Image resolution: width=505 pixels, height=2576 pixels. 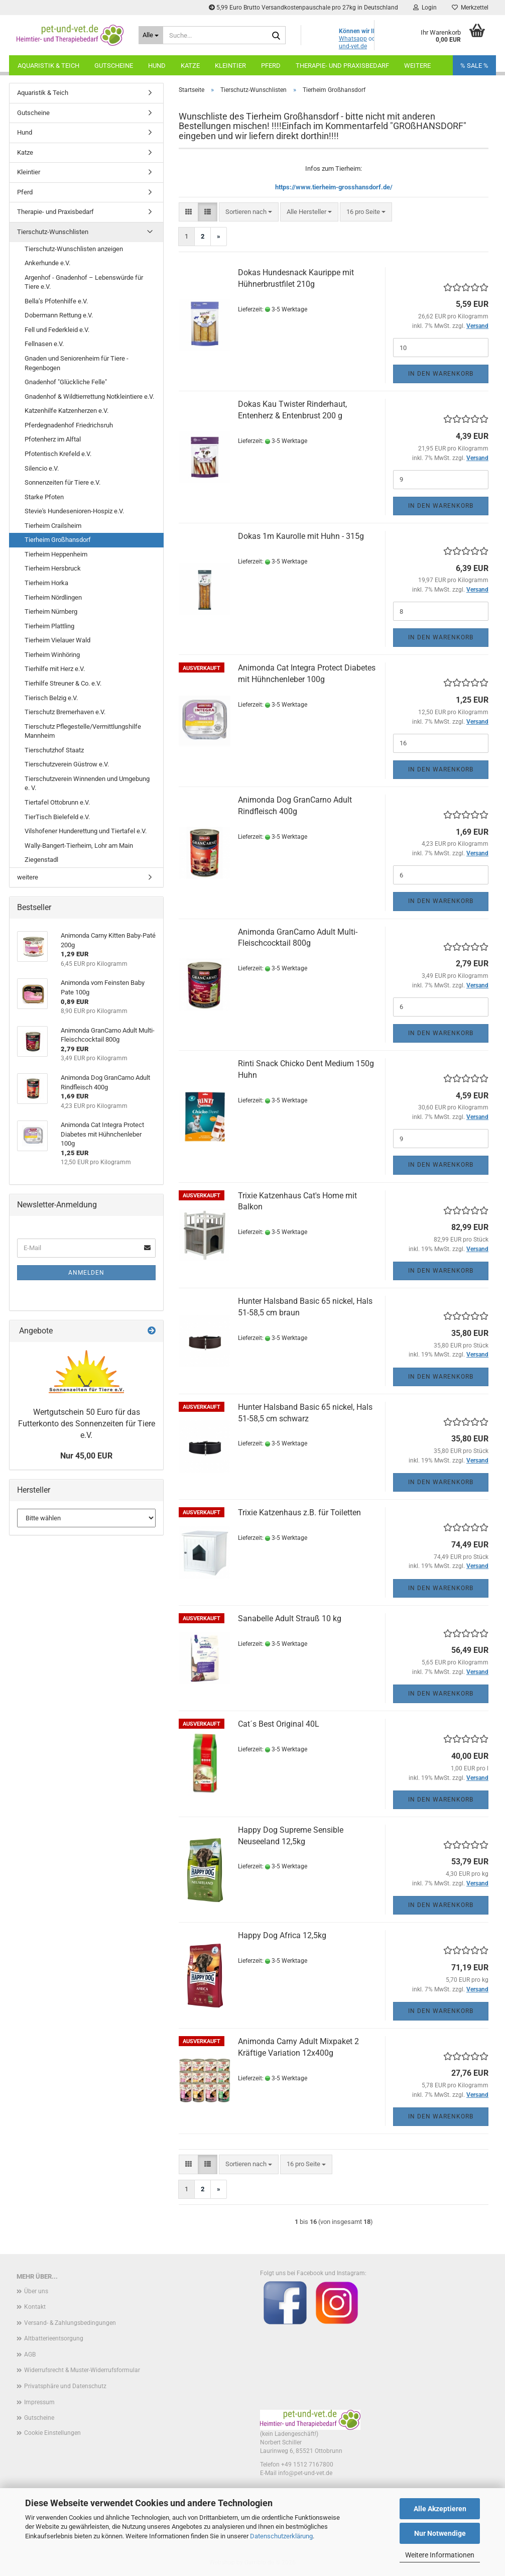 I want to click on Katzenhilfe Katzenherzen e.V., so click(x=66, y=410).